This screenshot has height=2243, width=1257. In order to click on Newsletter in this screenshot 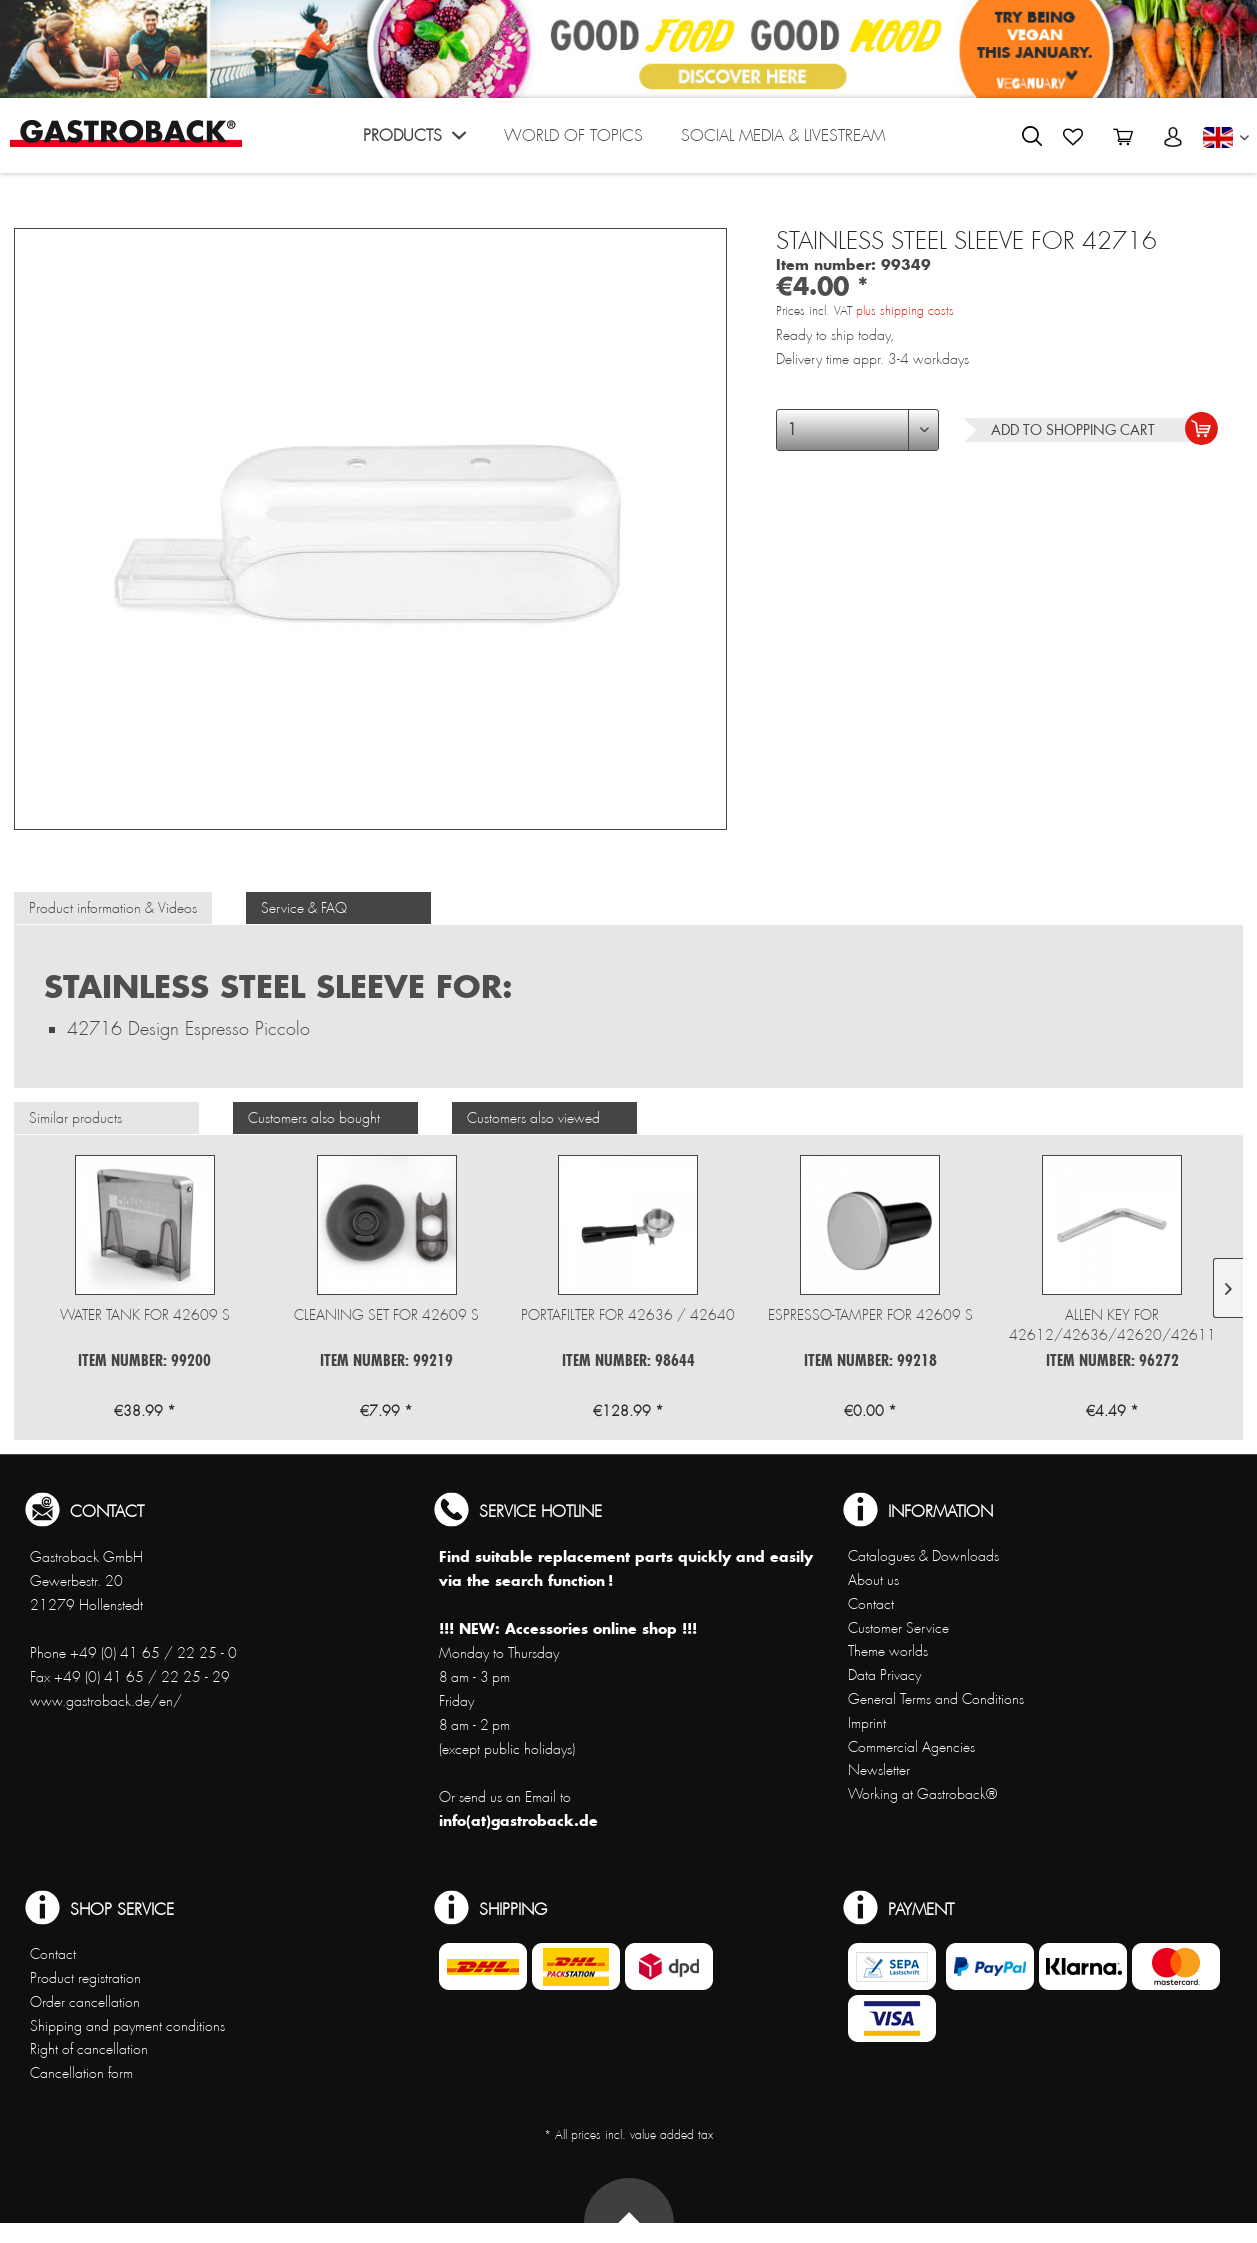, I will do `click(879, 1770)`.